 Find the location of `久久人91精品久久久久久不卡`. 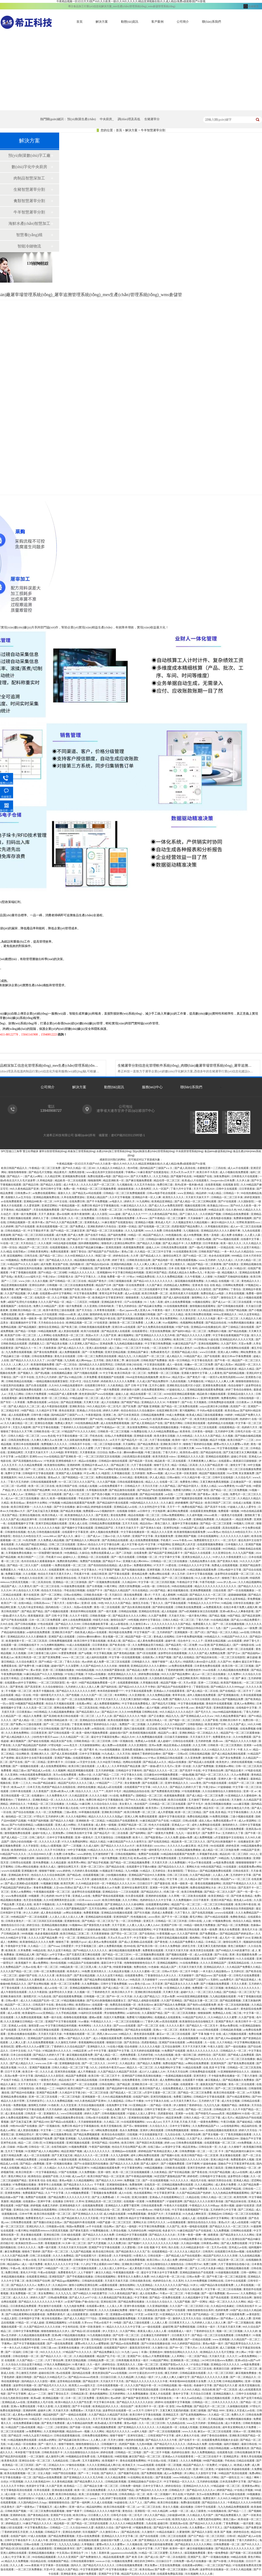

久久人91精品久久久久久不卡 is located at coordinates (219, 1749).